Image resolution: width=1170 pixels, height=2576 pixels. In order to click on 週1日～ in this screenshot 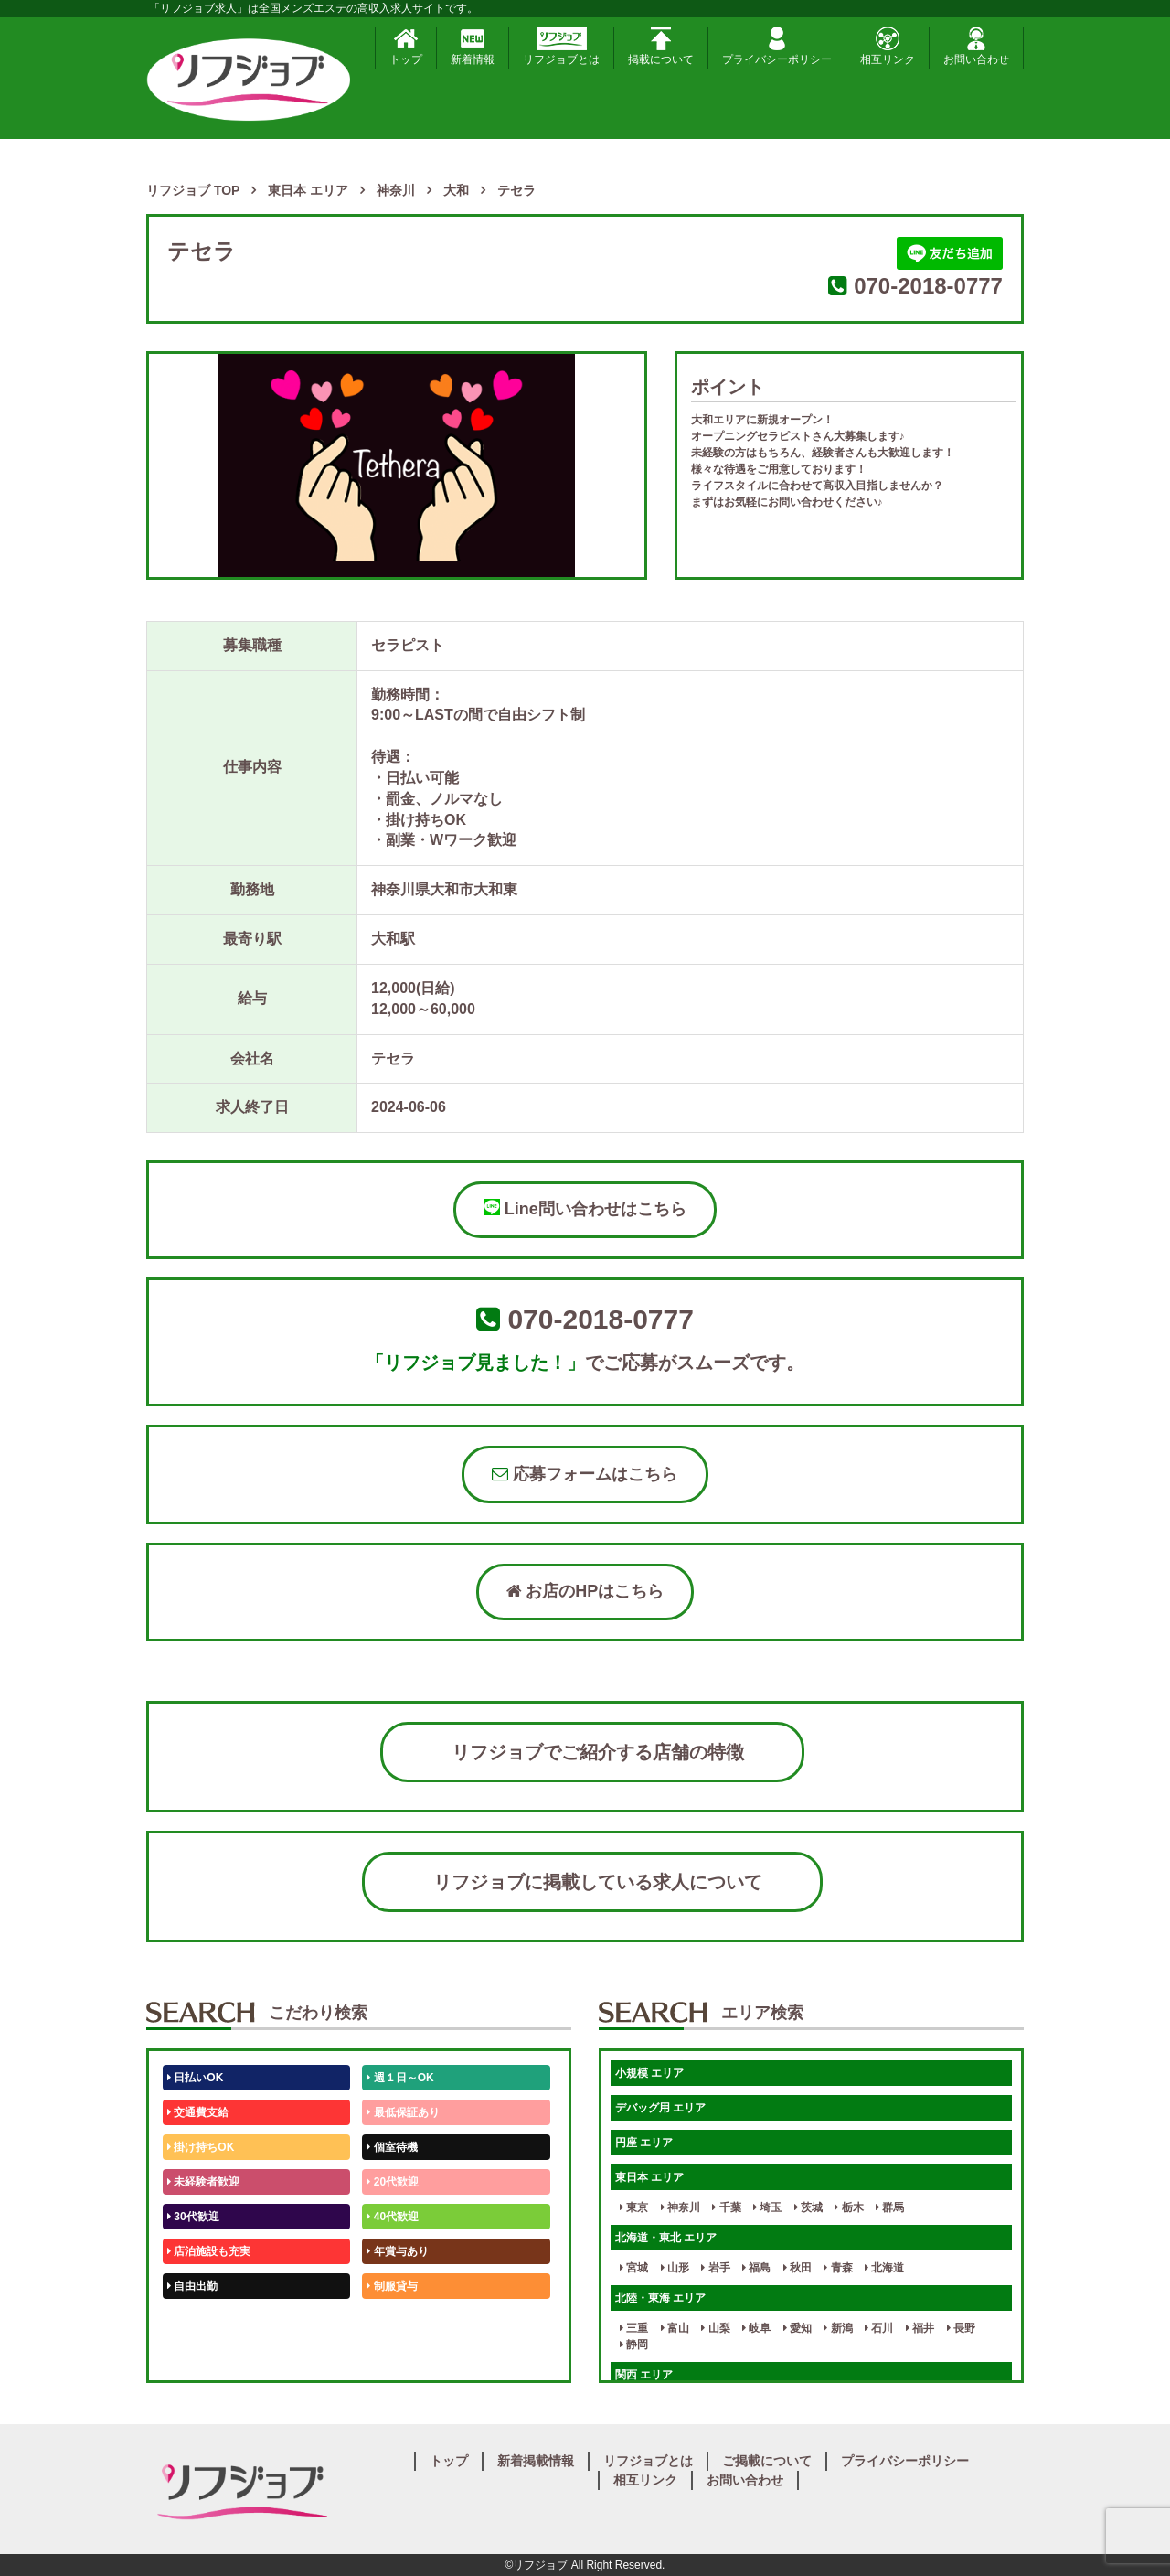, I will do `click(389, 2355)`.